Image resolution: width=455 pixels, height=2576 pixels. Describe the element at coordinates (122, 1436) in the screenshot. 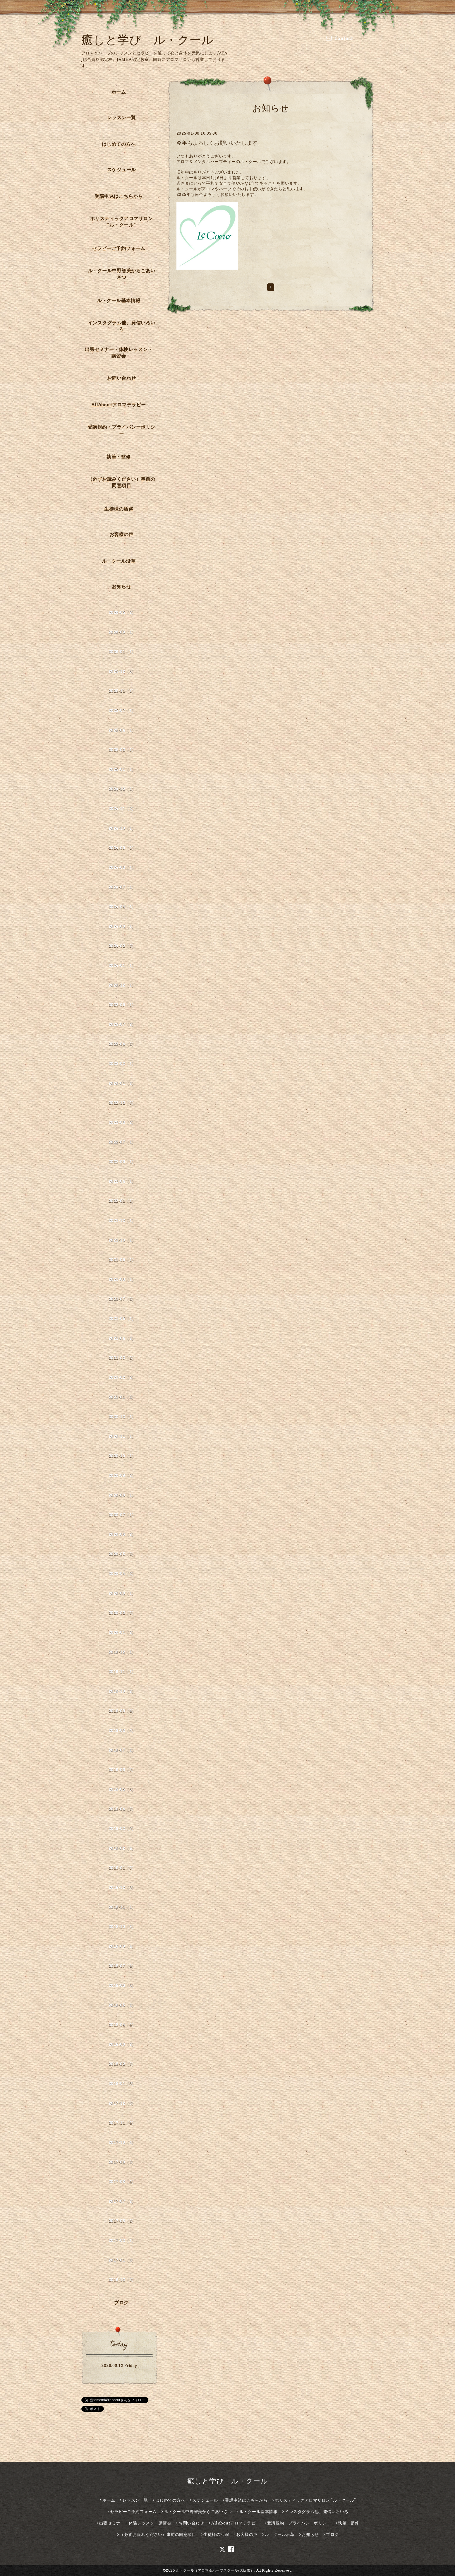

I see `2020-11（1）` at that location.